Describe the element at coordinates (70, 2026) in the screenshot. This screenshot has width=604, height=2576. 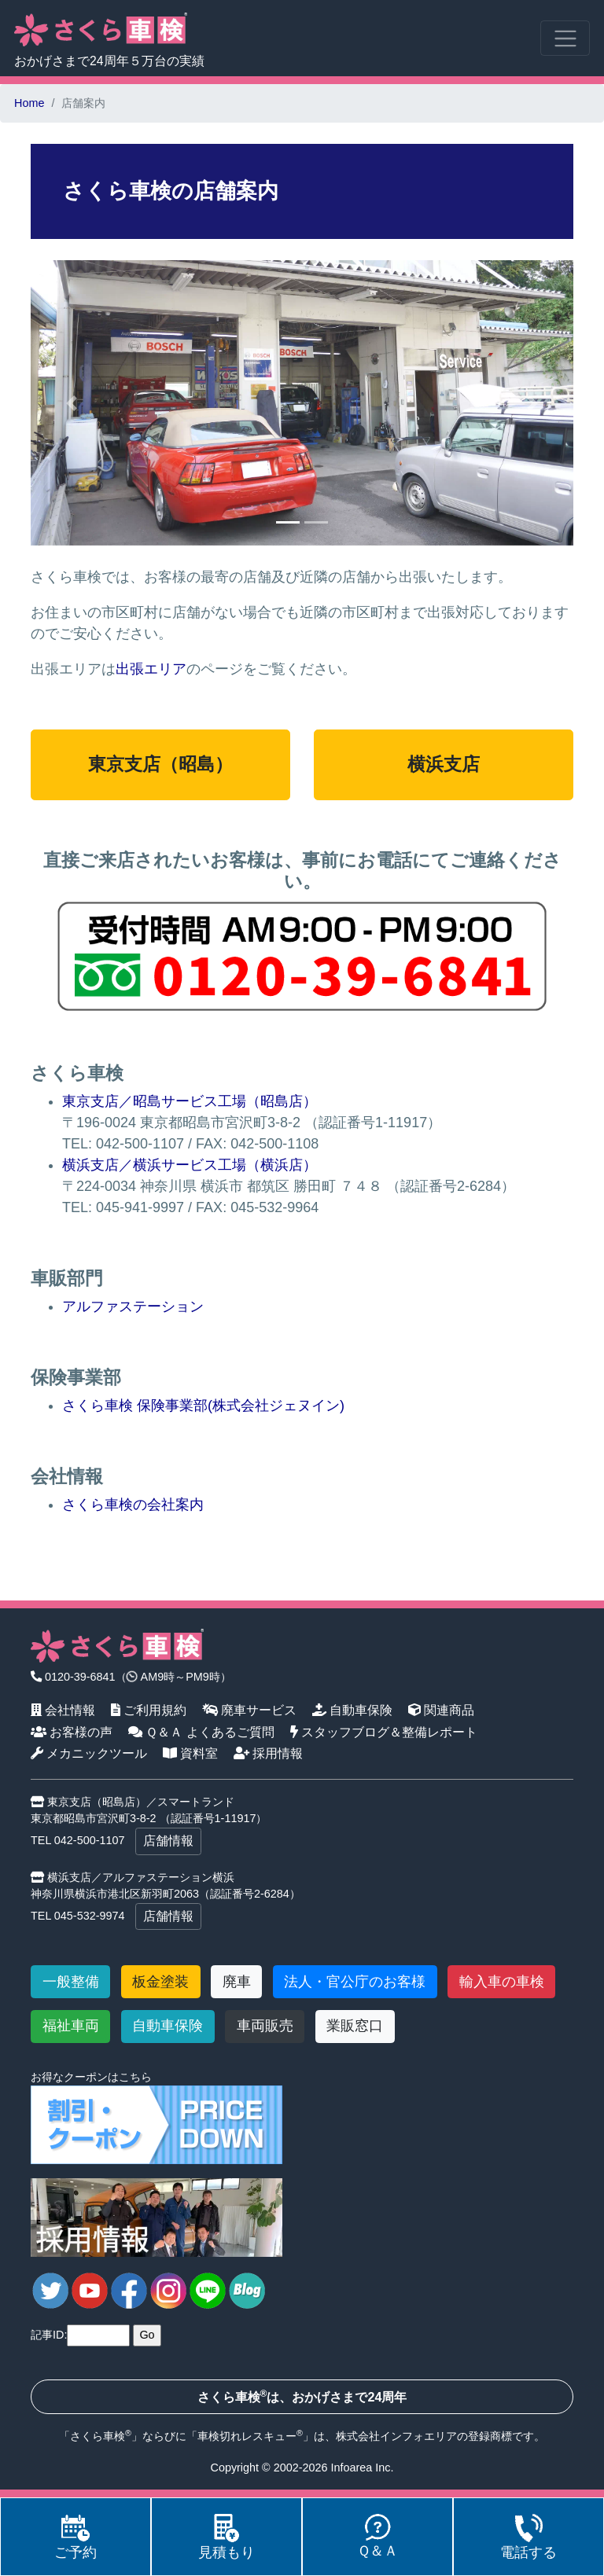
I see `福祉車両` at that location.